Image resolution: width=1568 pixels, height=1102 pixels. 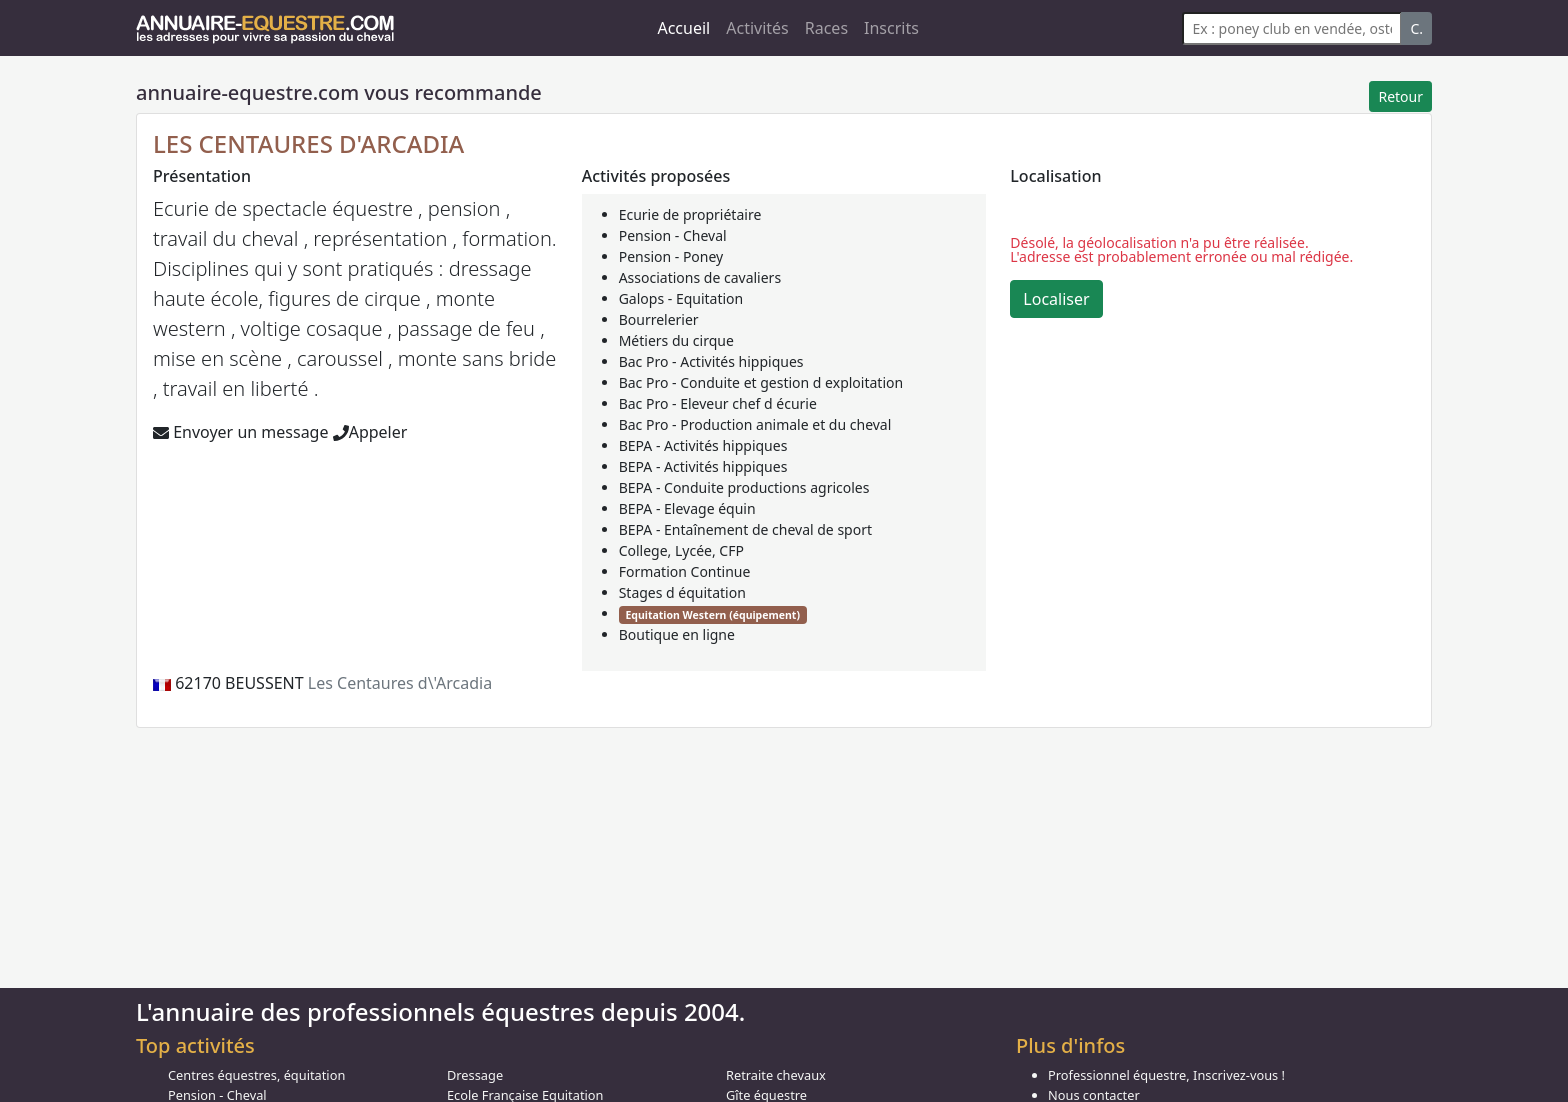 What do you see at coordinates (683, 28) in the screenshot?
I see `Accueil` at bounding box center [683, 28].